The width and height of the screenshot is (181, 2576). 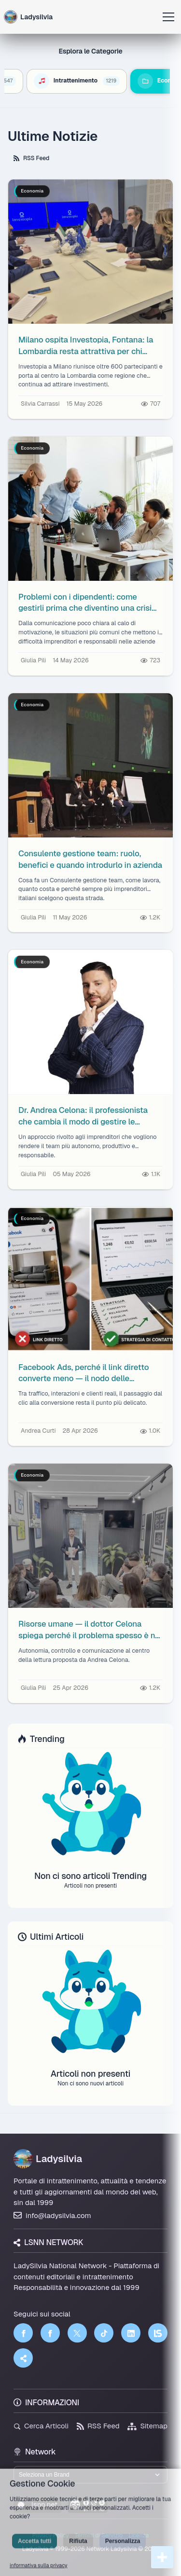 What do you see at coordinates (31, 158) in the screenshot?
I see `RSS Feed` at bounding box center [31, 158].